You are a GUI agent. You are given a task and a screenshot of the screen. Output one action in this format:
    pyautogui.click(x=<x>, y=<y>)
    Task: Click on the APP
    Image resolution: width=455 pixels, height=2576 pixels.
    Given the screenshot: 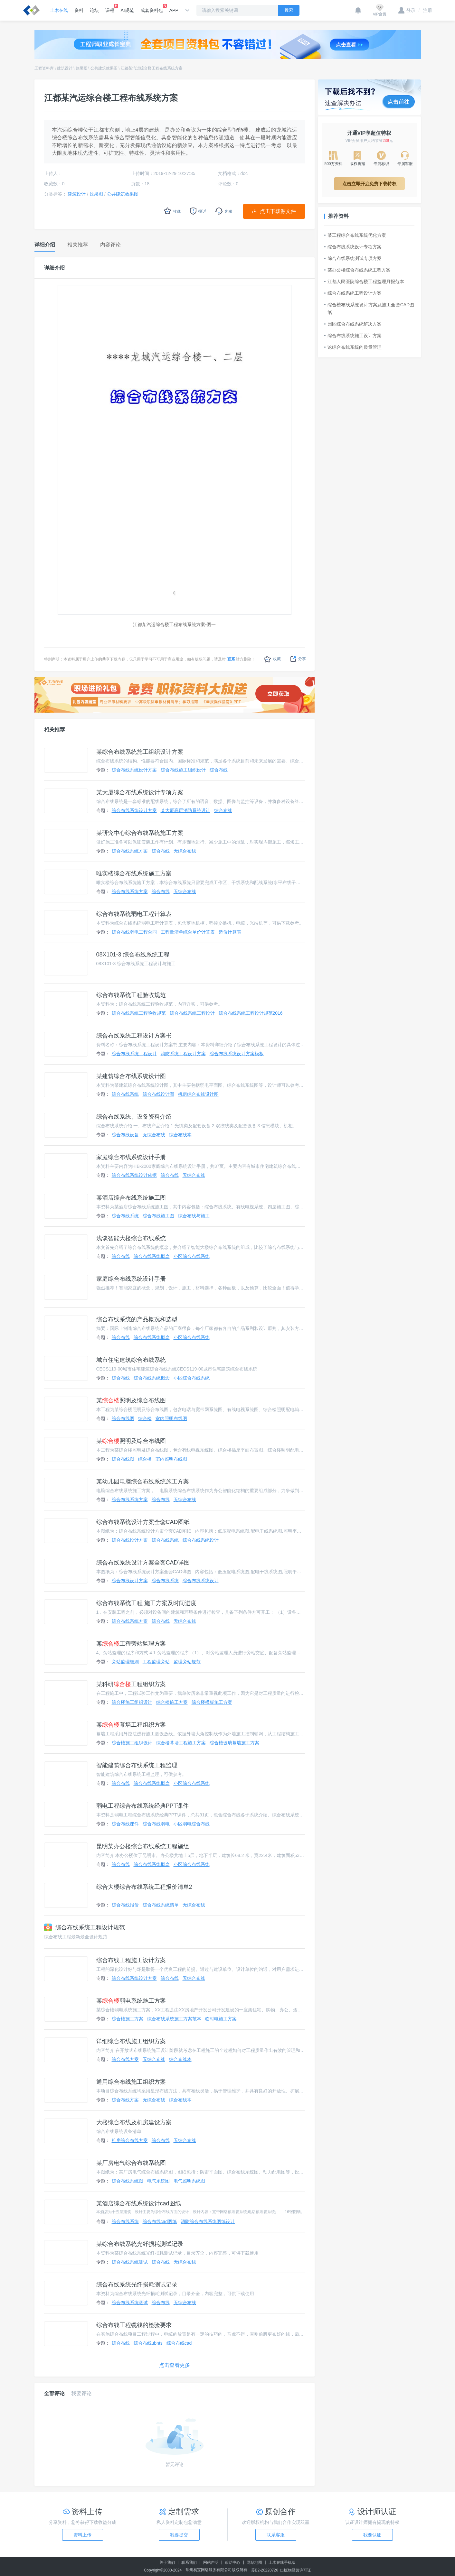 What is the action you would take?
    pyautogui.click(x=173, y=10)
    